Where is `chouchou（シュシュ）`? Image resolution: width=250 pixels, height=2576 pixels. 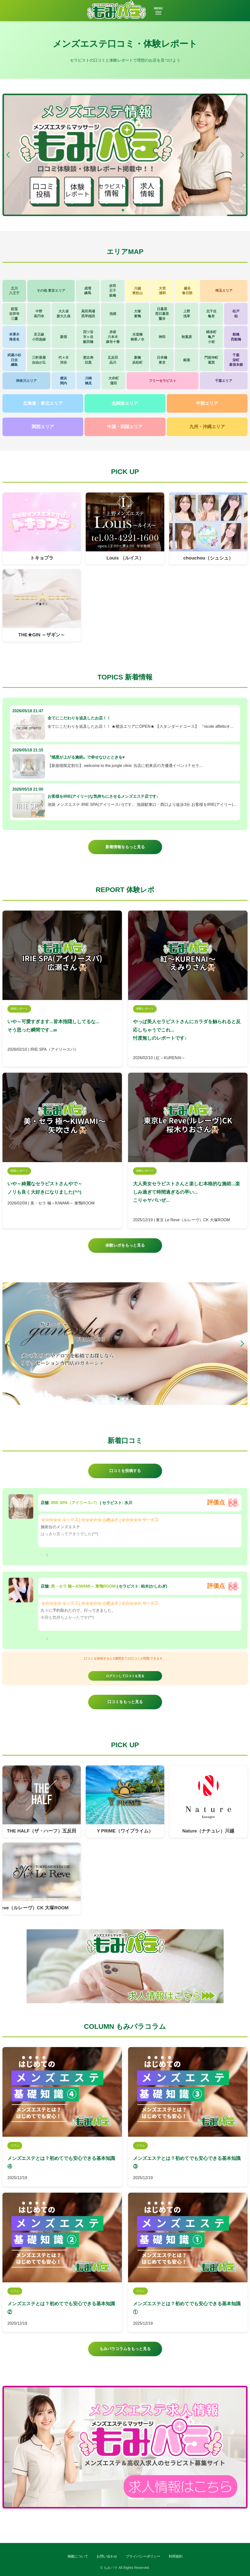 chouchou（シュシュ） is located at coordinates (208, 557).